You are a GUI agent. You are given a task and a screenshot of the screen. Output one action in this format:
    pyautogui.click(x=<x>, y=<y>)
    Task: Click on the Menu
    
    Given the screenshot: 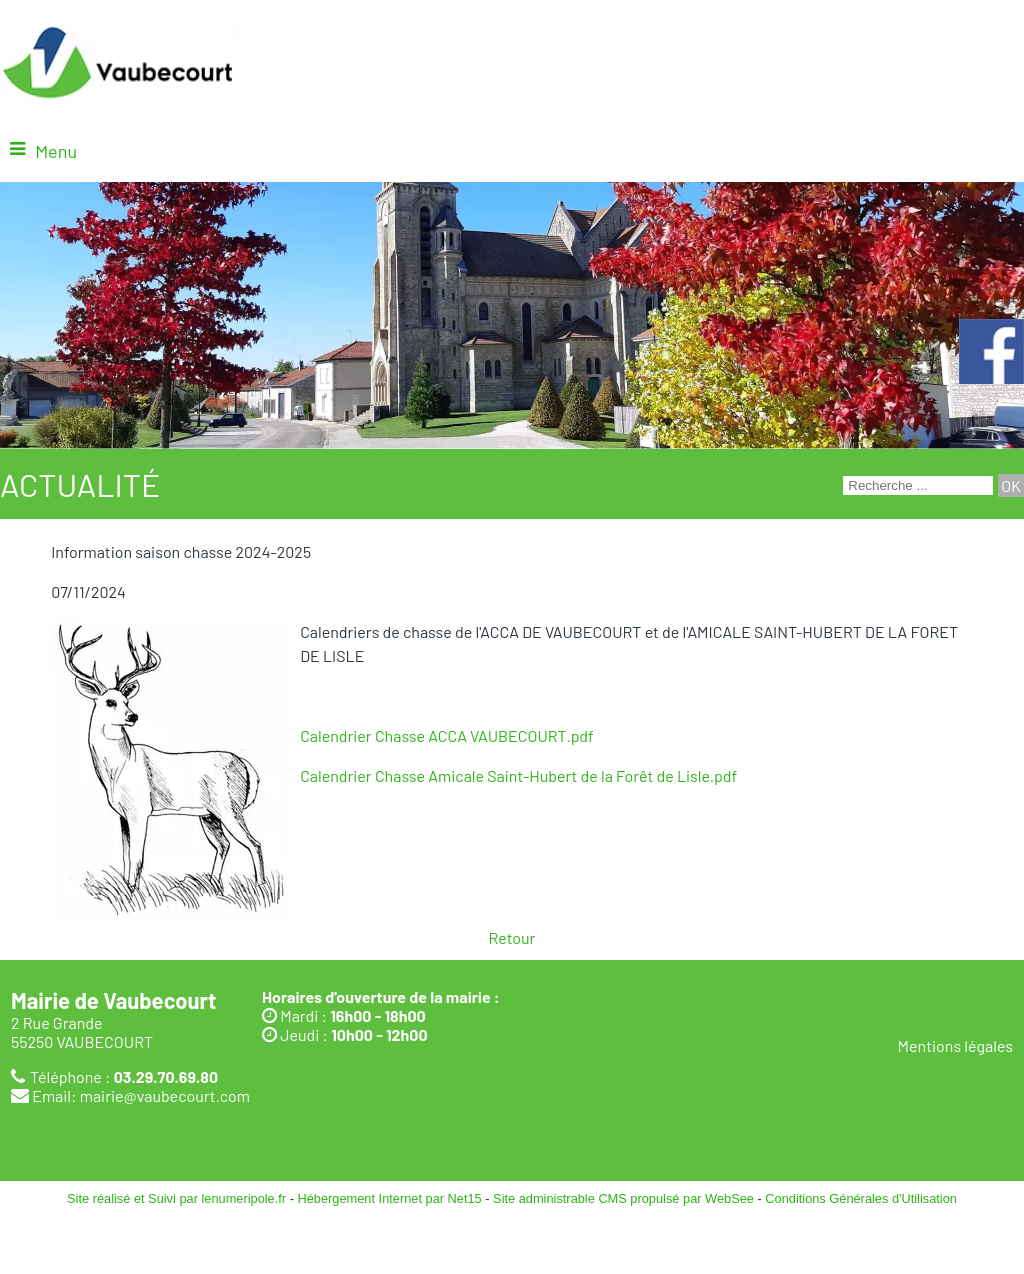 What is the action you would take?
    pyautogui.click(x=56, y=151)
    